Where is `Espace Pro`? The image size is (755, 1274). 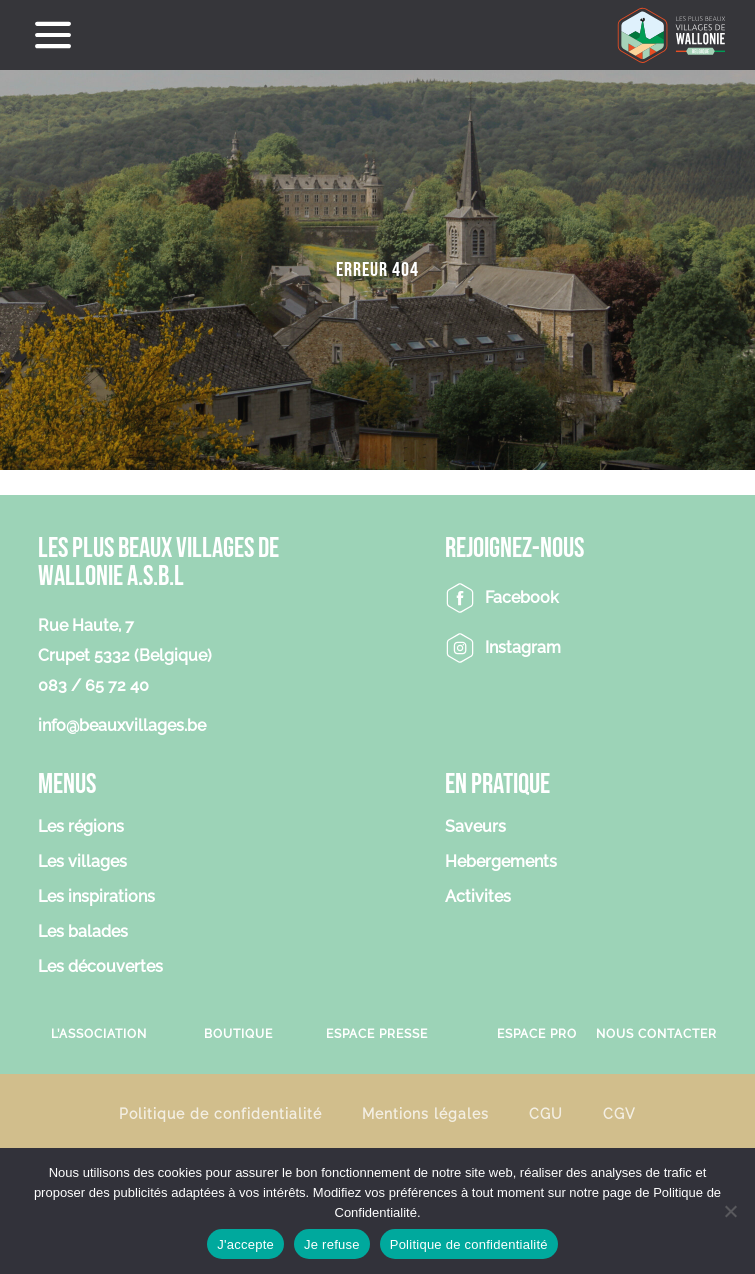
Espace Pro is located at coordinates (537, 1034).